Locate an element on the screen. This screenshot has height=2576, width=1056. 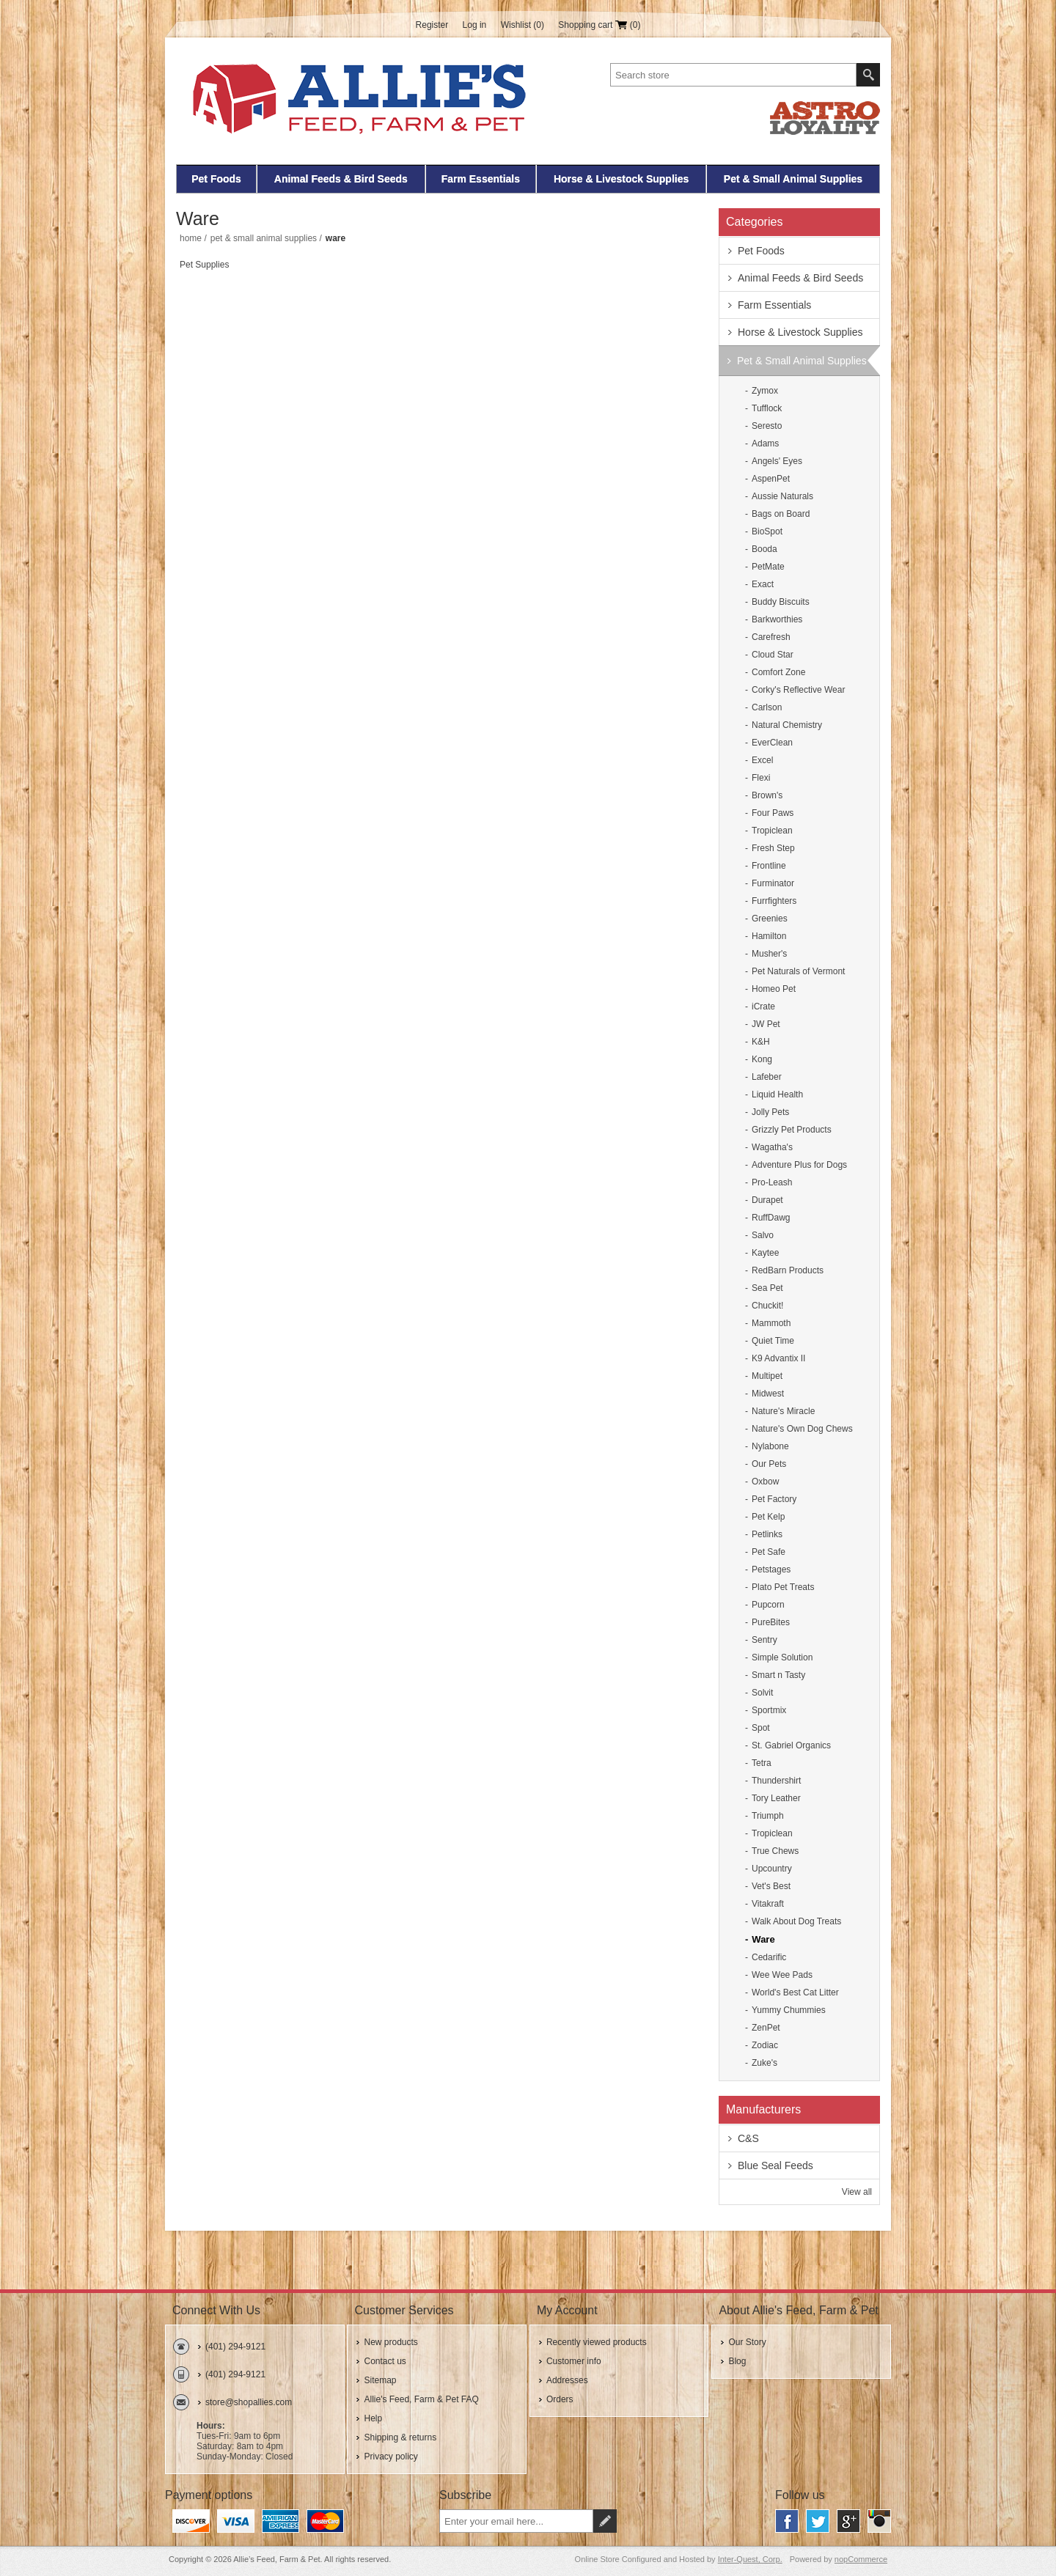
nopCommerce is located at coordinates (861, 2559).